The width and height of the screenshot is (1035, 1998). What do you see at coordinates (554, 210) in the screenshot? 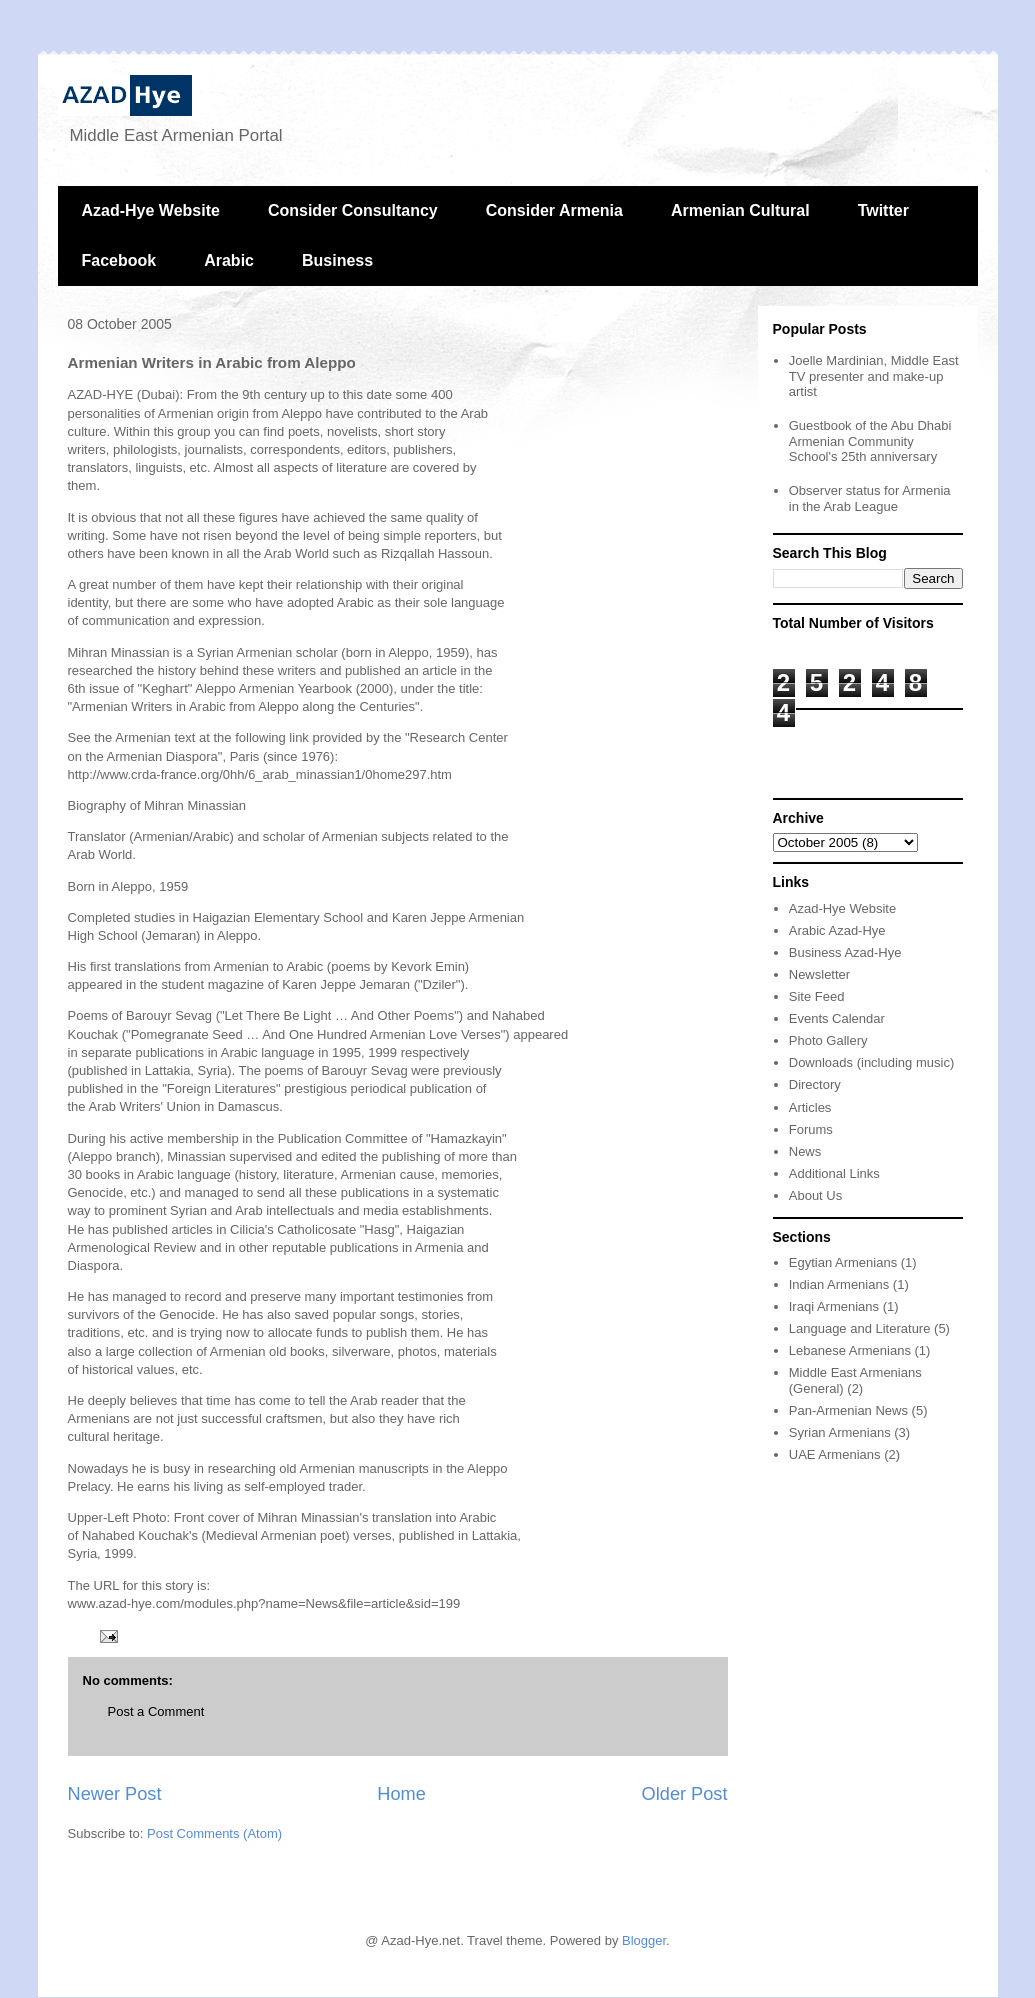
I see `Consider Armenia` at bounding box center [554, 210].